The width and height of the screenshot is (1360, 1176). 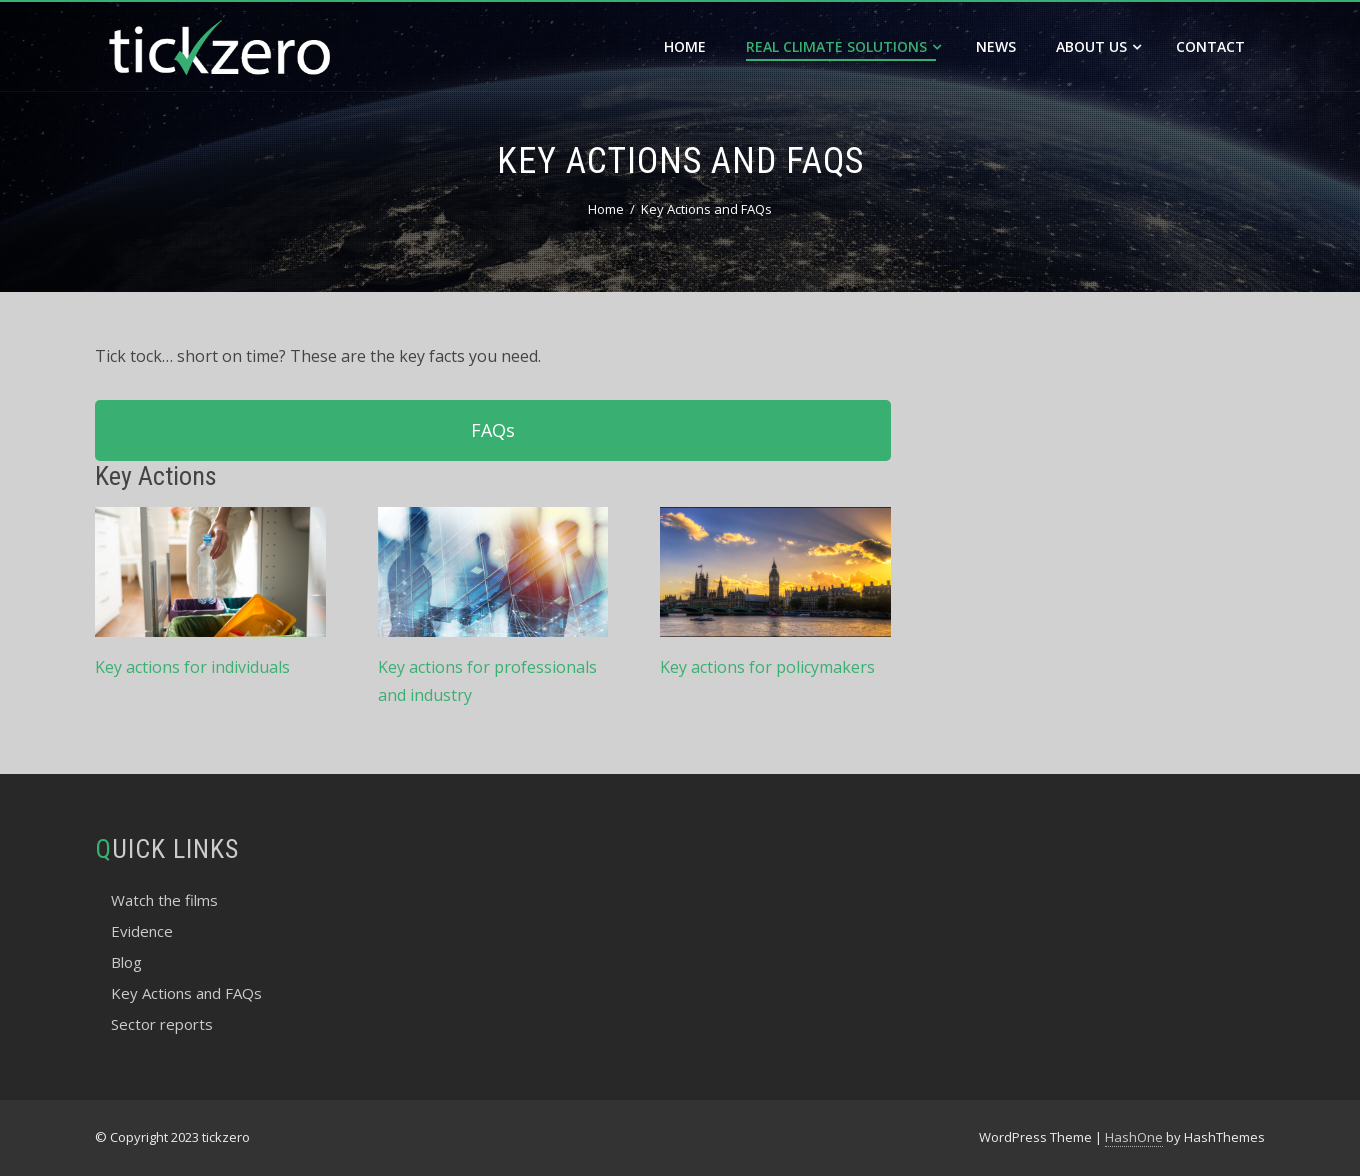 I want to click on Sector reports, so click(x=162, y=1024).